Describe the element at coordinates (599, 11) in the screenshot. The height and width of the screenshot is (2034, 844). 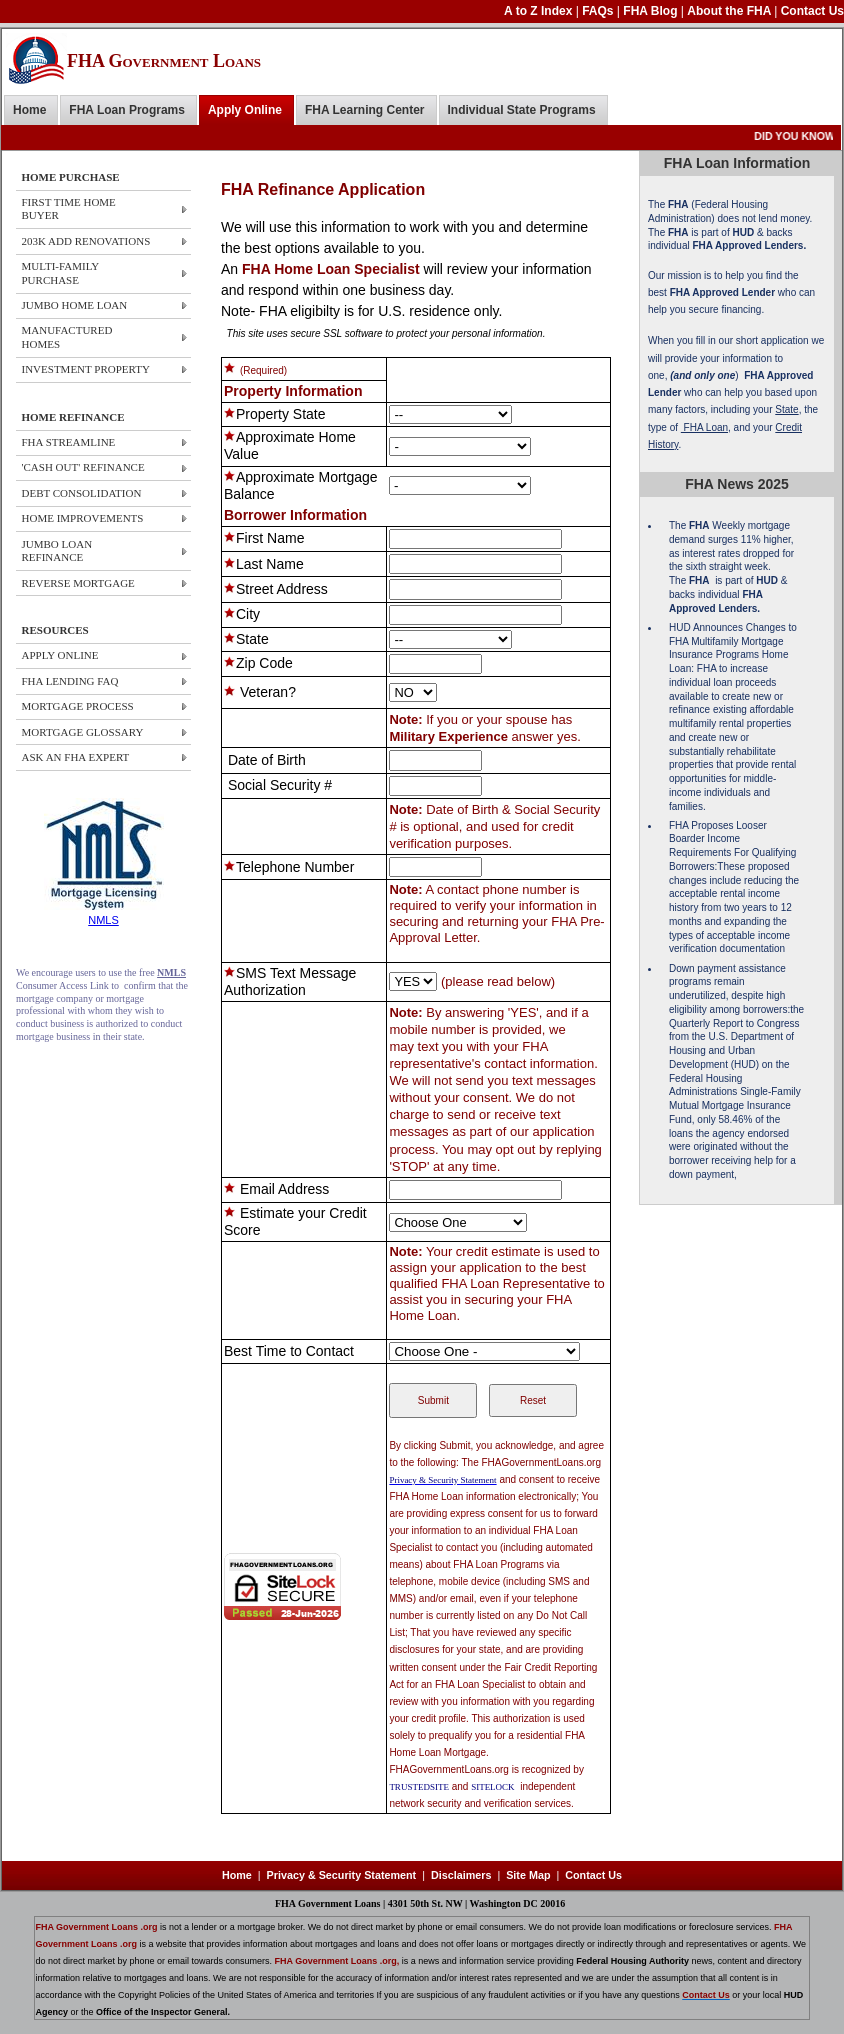
I see `FAQs` at that location.